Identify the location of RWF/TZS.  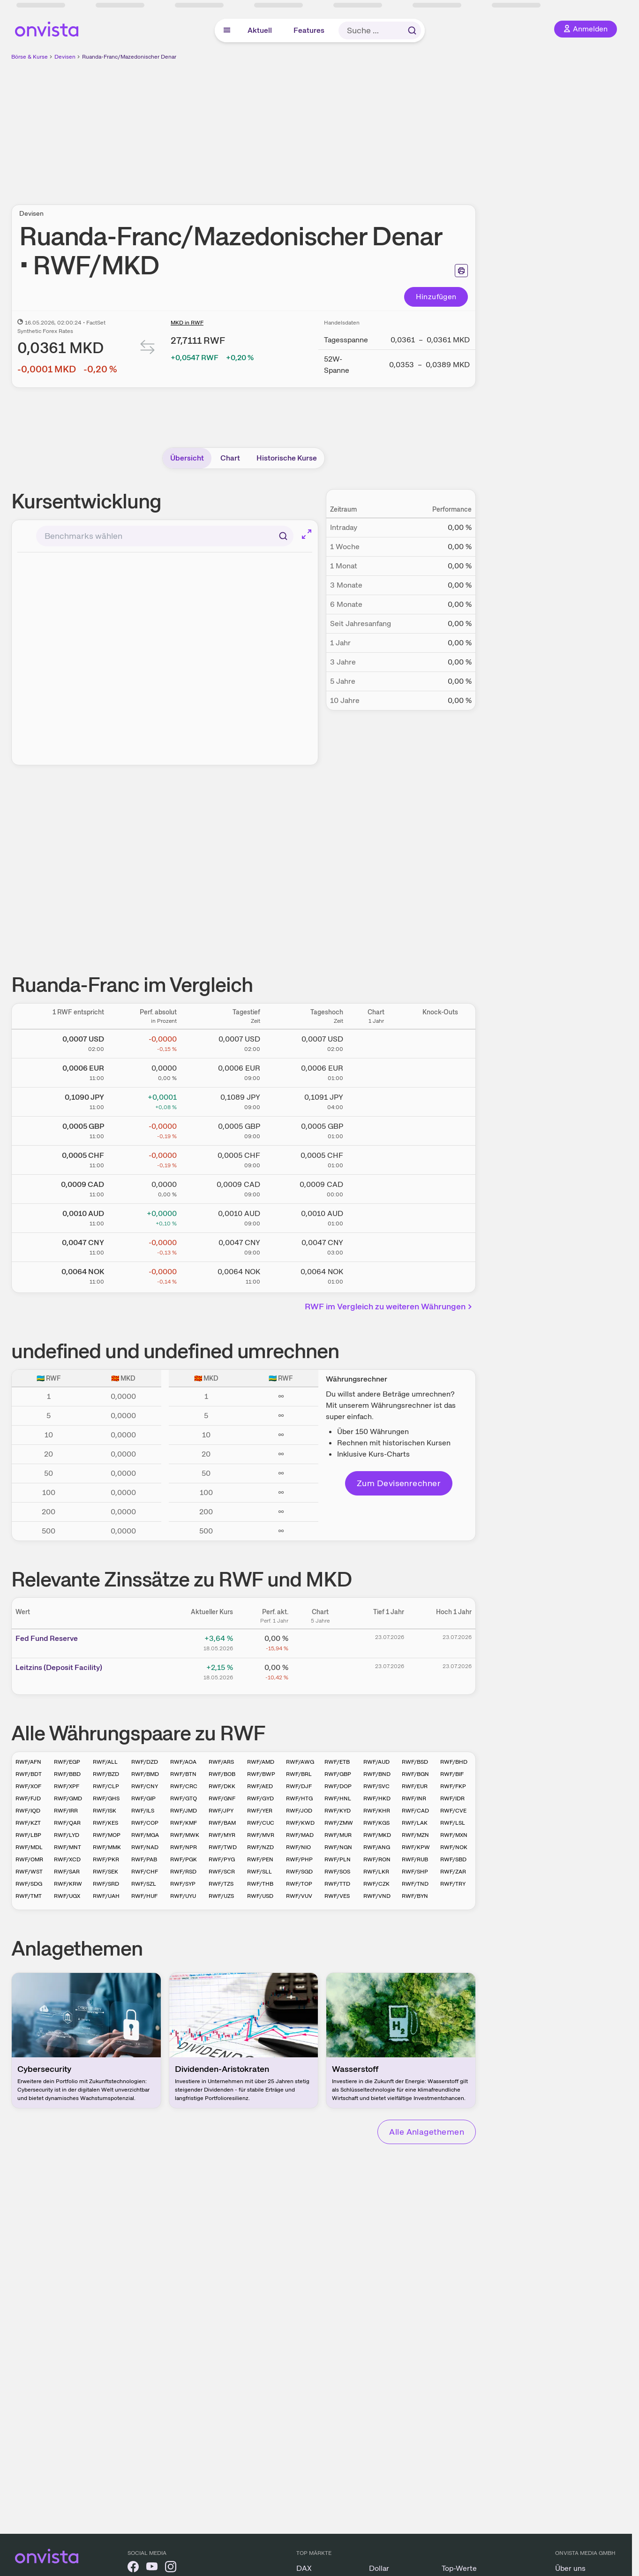
(221, 1884).